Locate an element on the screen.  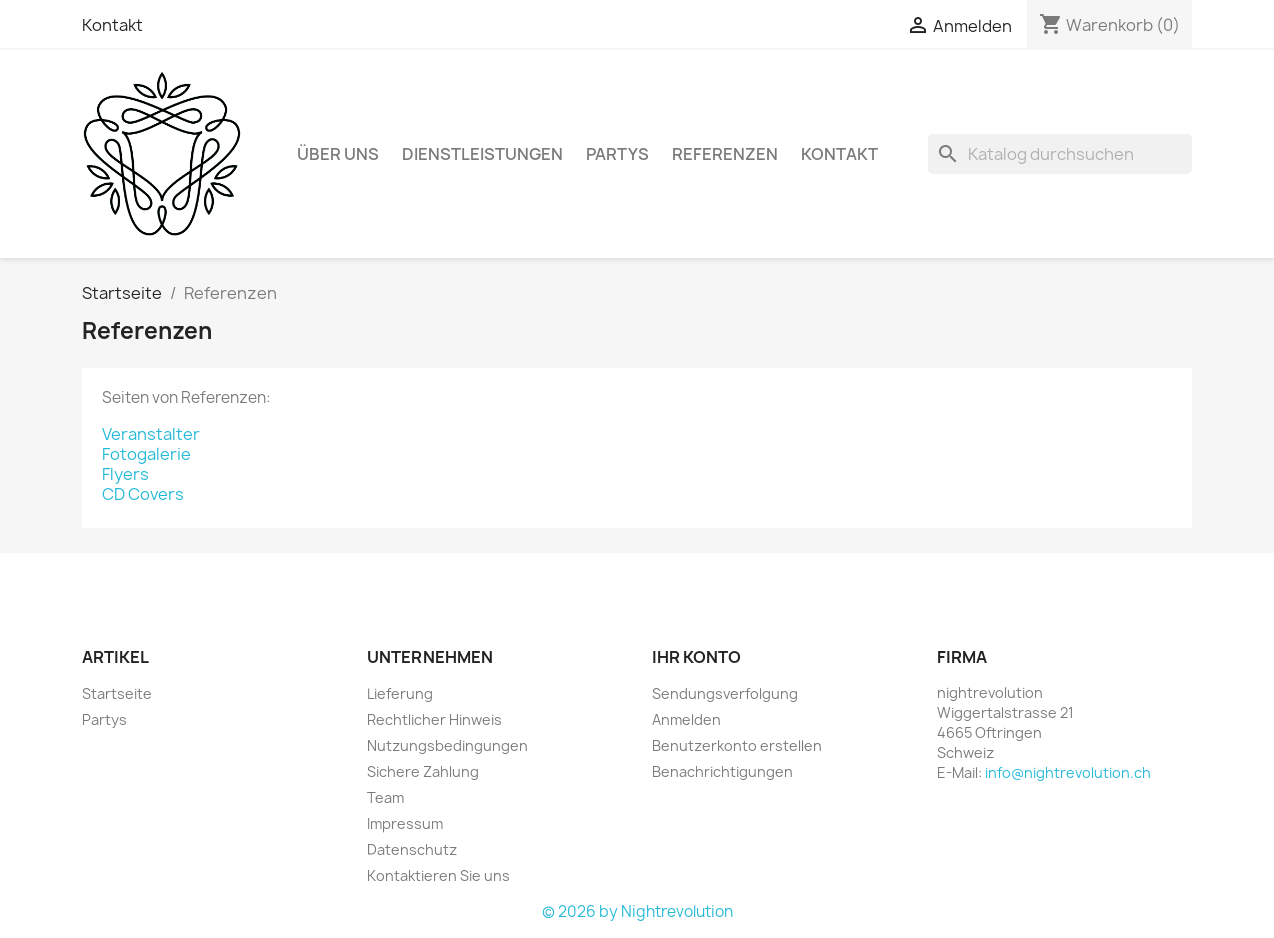
Lieferung is located at coordinates (400, 693).